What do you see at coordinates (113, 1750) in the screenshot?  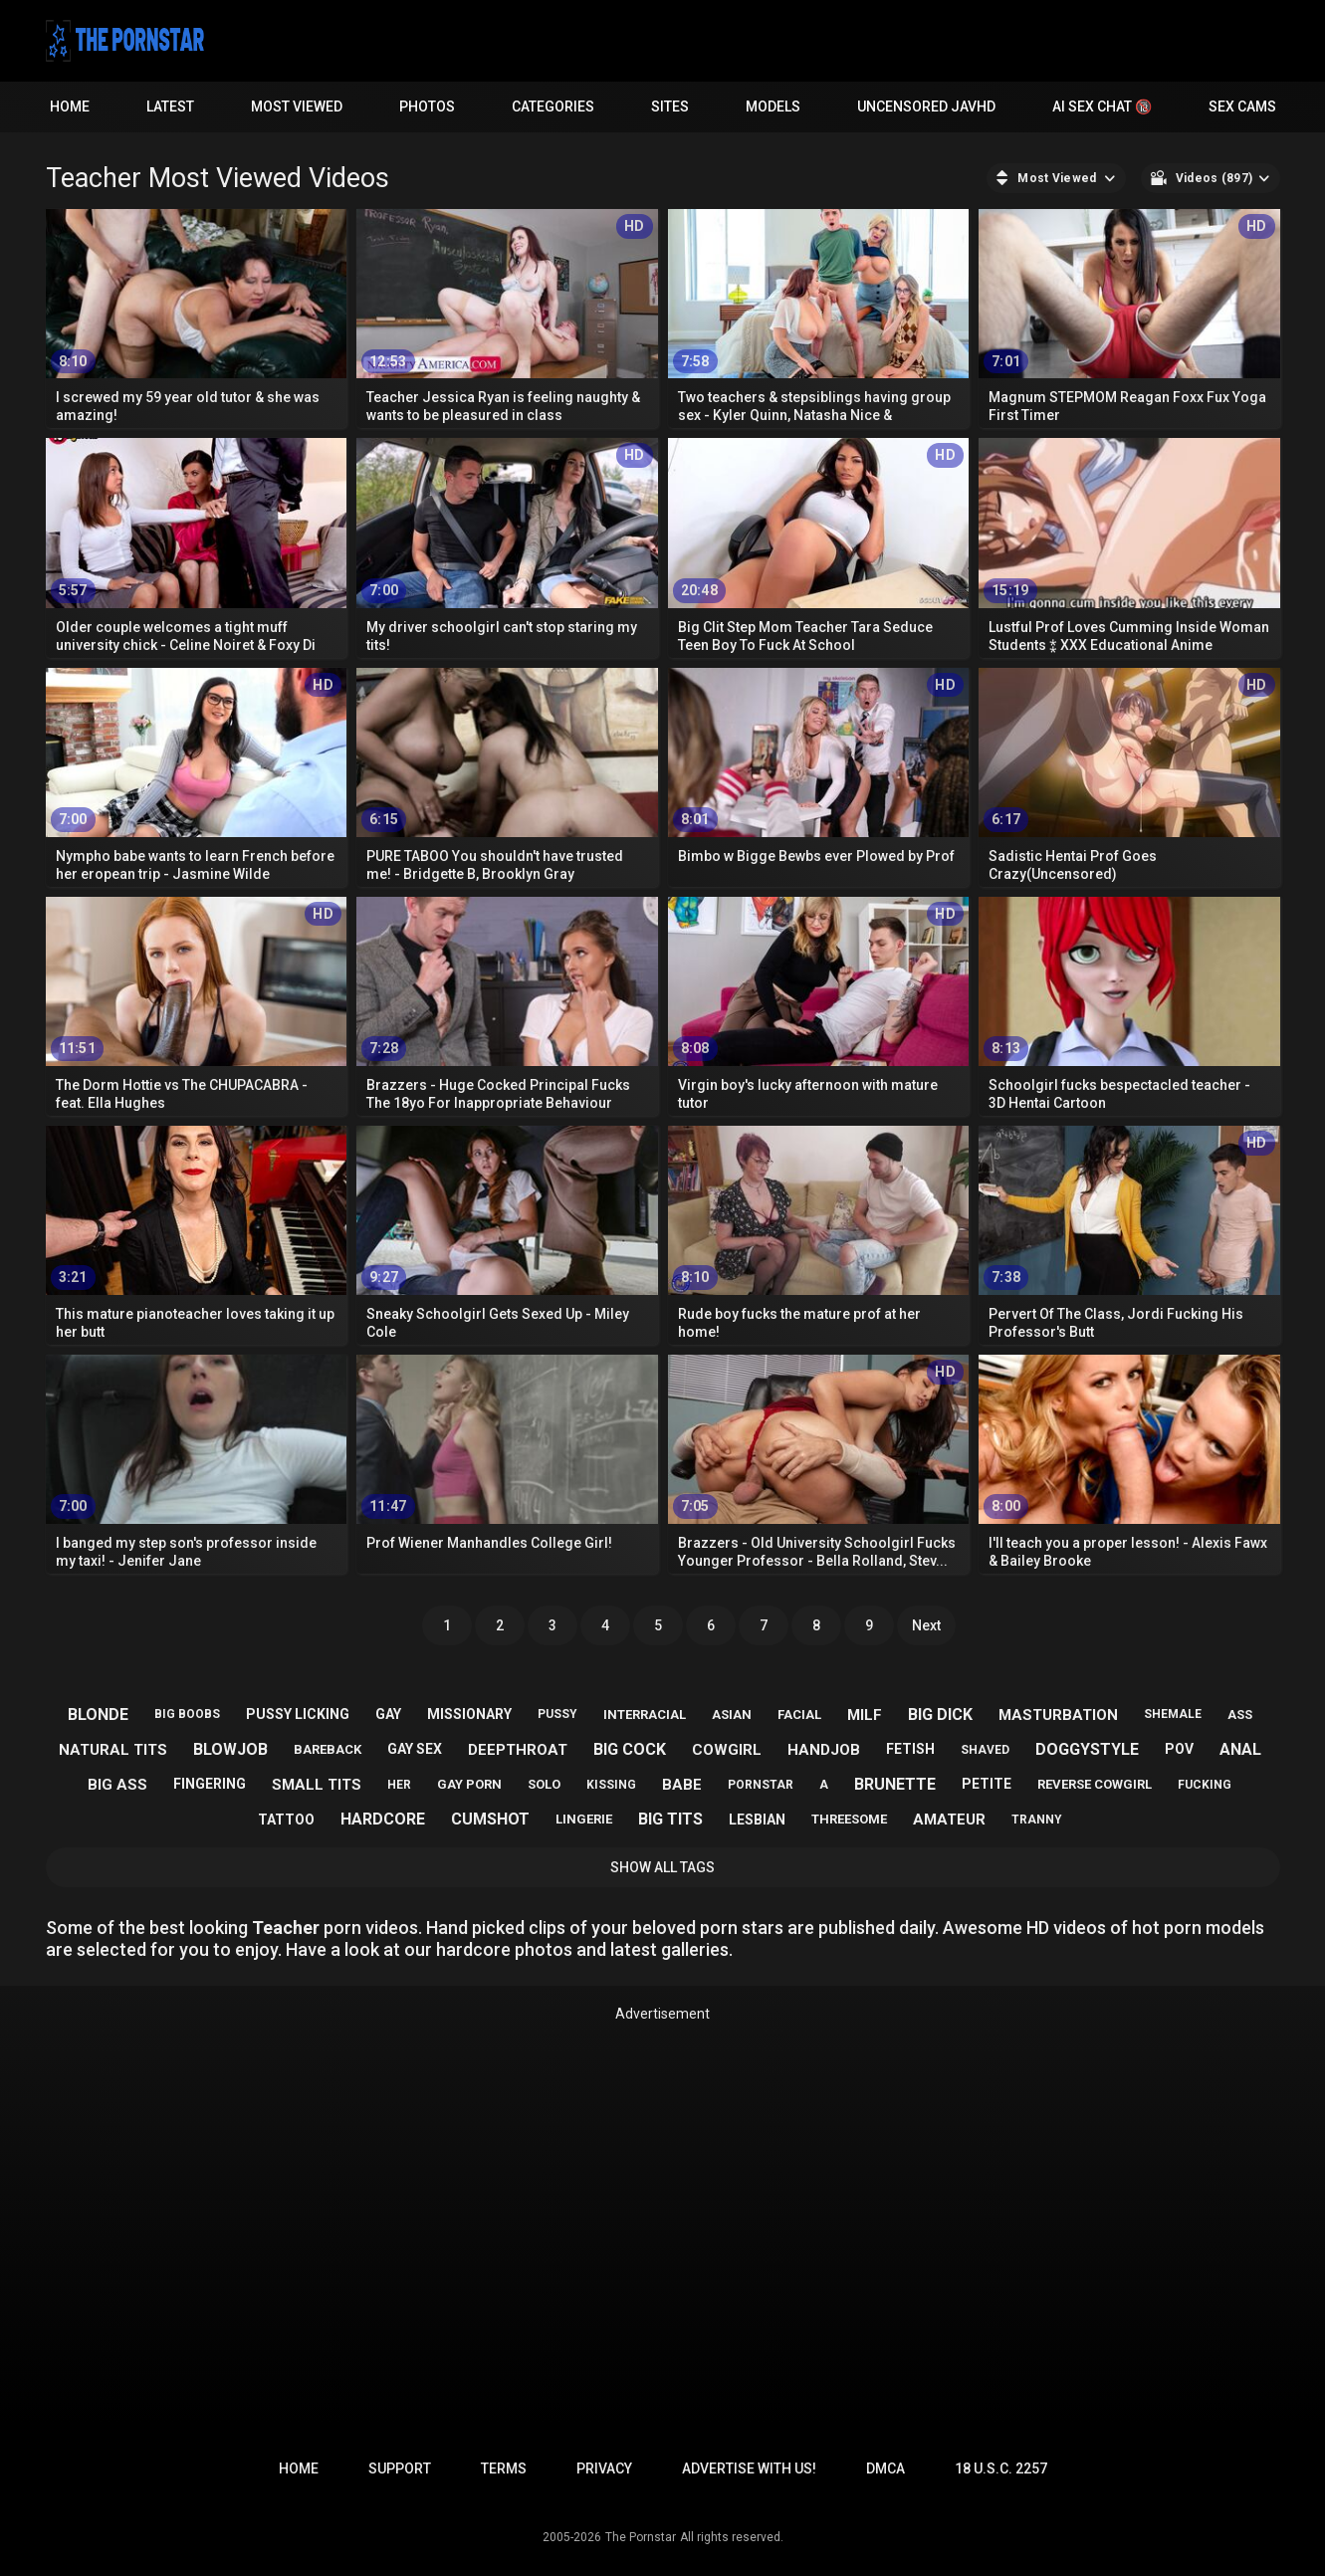 I see `natural tits` at bounding box center [113, 1750].